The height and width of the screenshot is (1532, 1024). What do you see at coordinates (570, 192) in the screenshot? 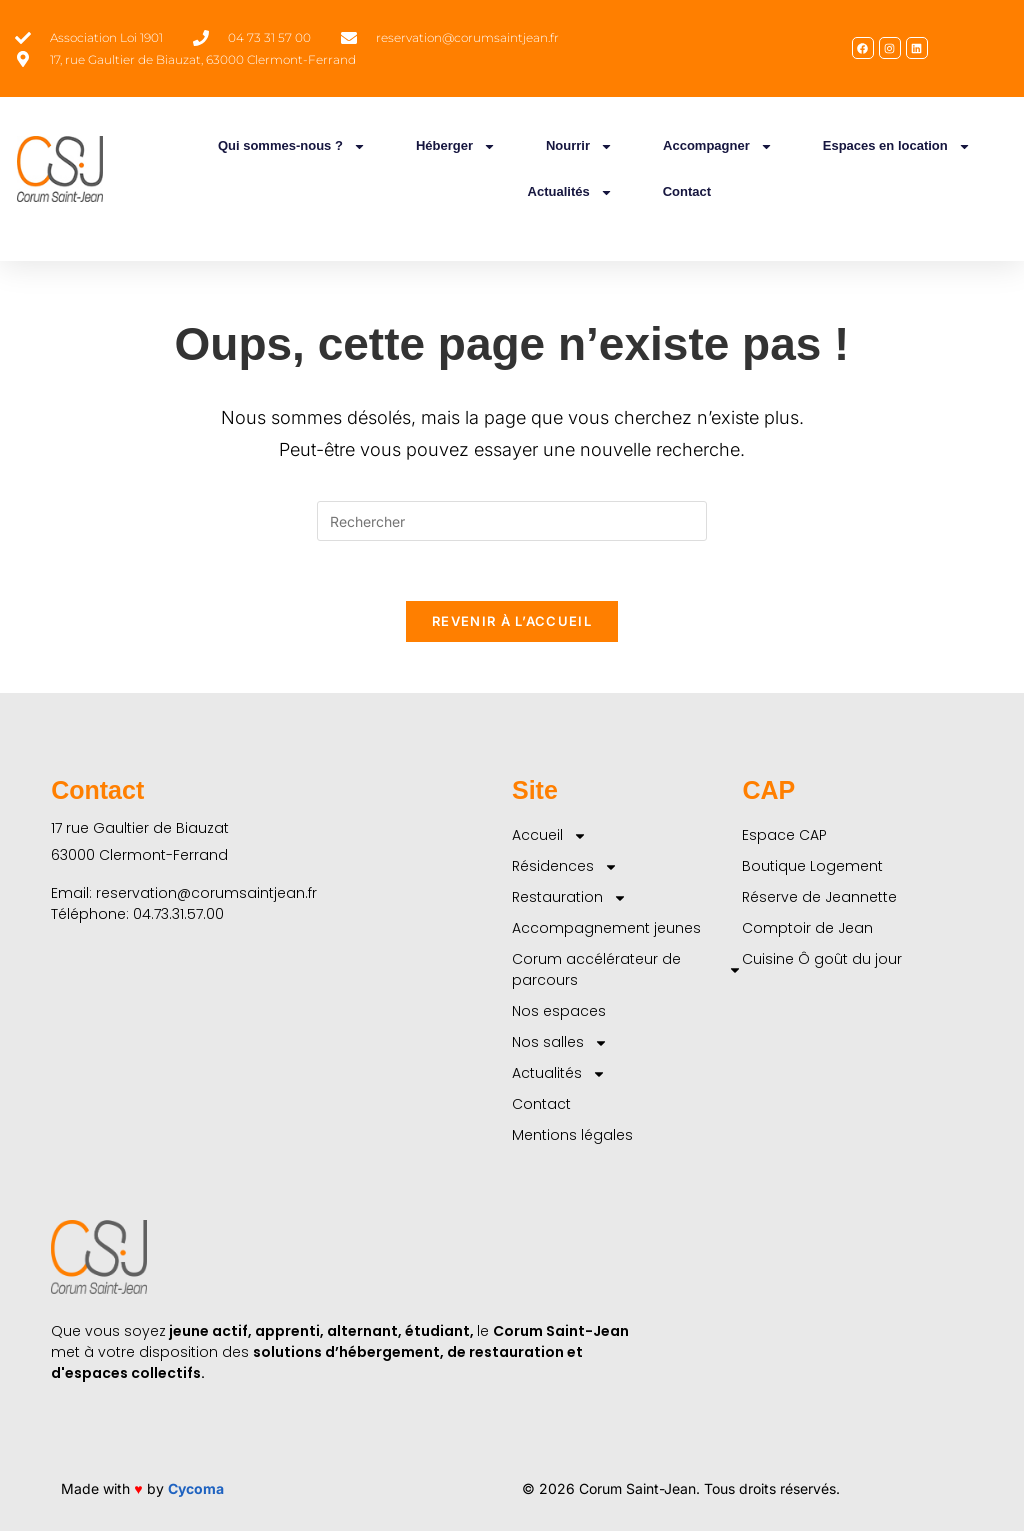
I see `Actualités` at bounding box center [570, 192].